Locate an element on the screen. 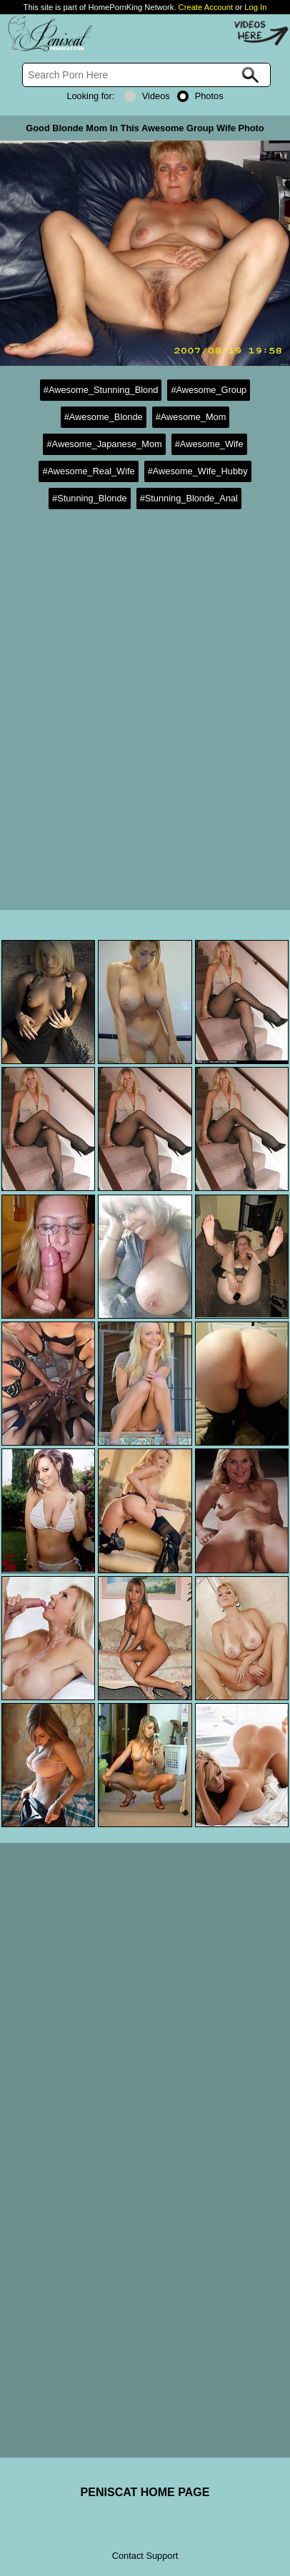 The image size is (290, 2576). #Awesome_Wife_Hubby is located at coordinates (198, 471).